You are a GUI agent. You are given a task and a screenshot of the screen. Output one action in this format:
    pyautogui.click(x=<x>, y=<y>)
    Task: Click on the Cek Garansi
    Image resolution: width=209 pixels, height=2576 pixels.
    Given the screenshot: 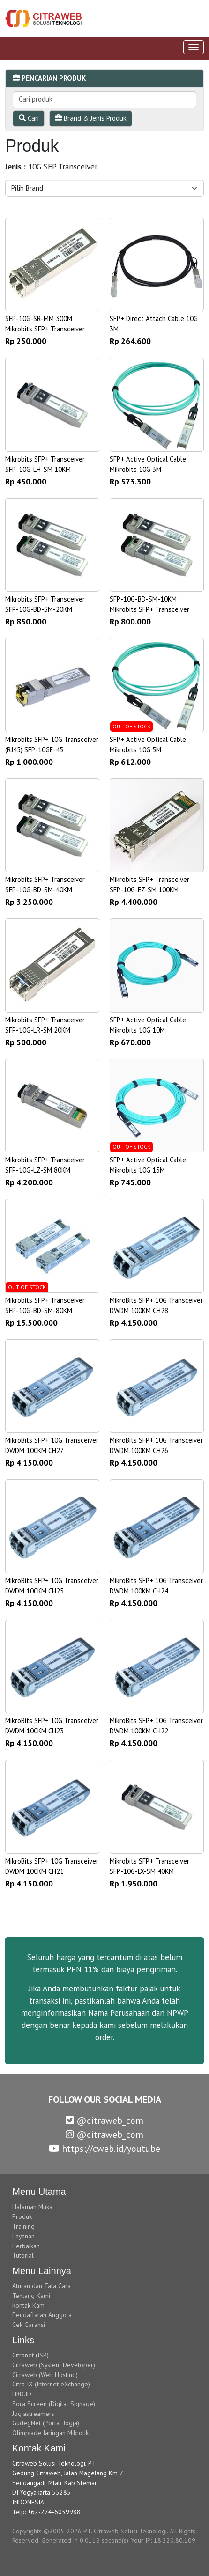 What is the action you would take?
    pyautogui.click(x=28, y=2324)
    